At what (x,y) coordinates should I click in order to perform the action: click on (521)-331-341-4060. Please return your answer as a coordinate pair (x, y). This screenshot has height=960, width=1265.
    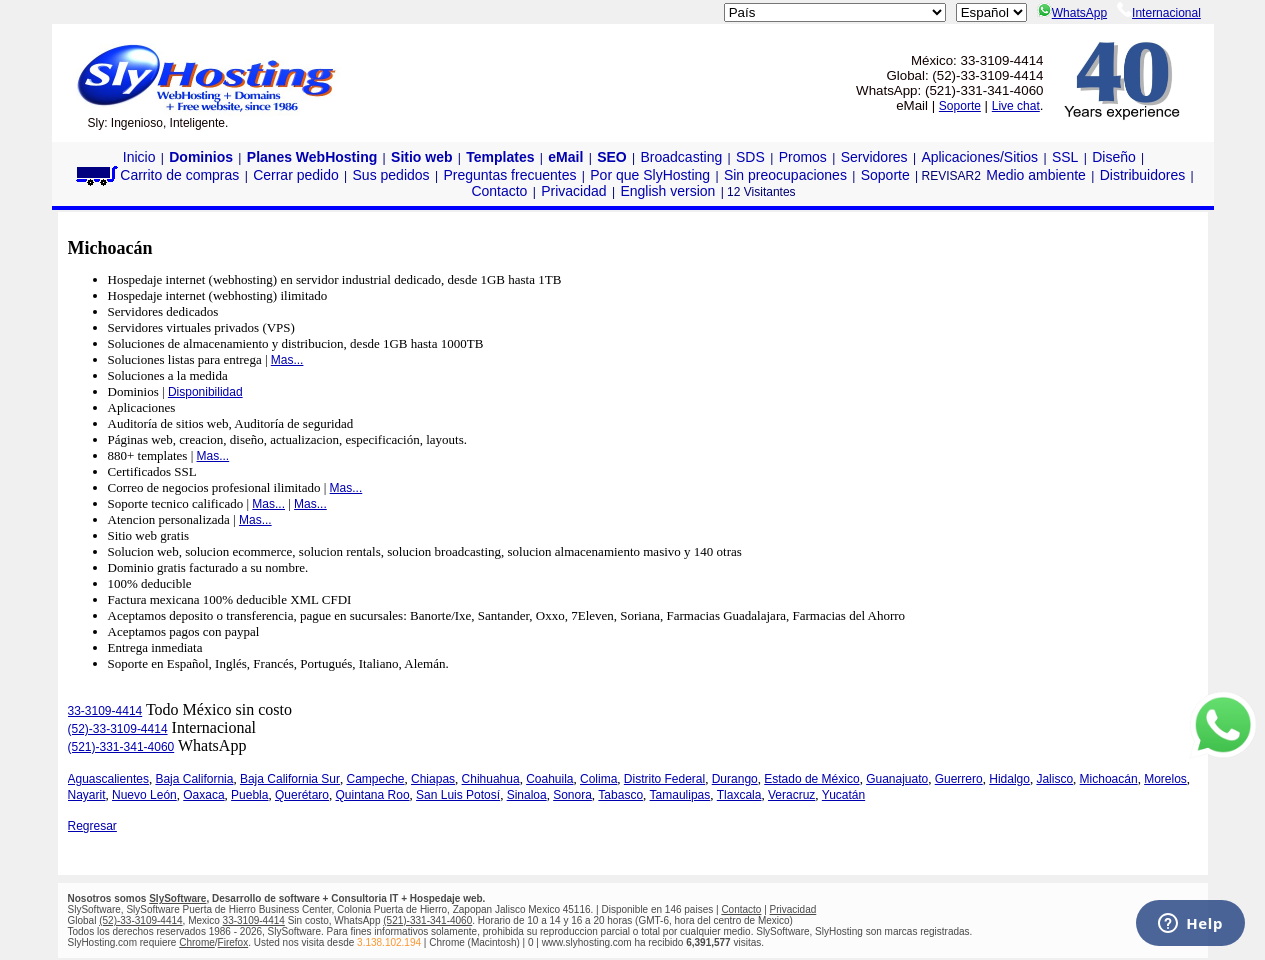
    Looking at the image, I should click on (121, 747).